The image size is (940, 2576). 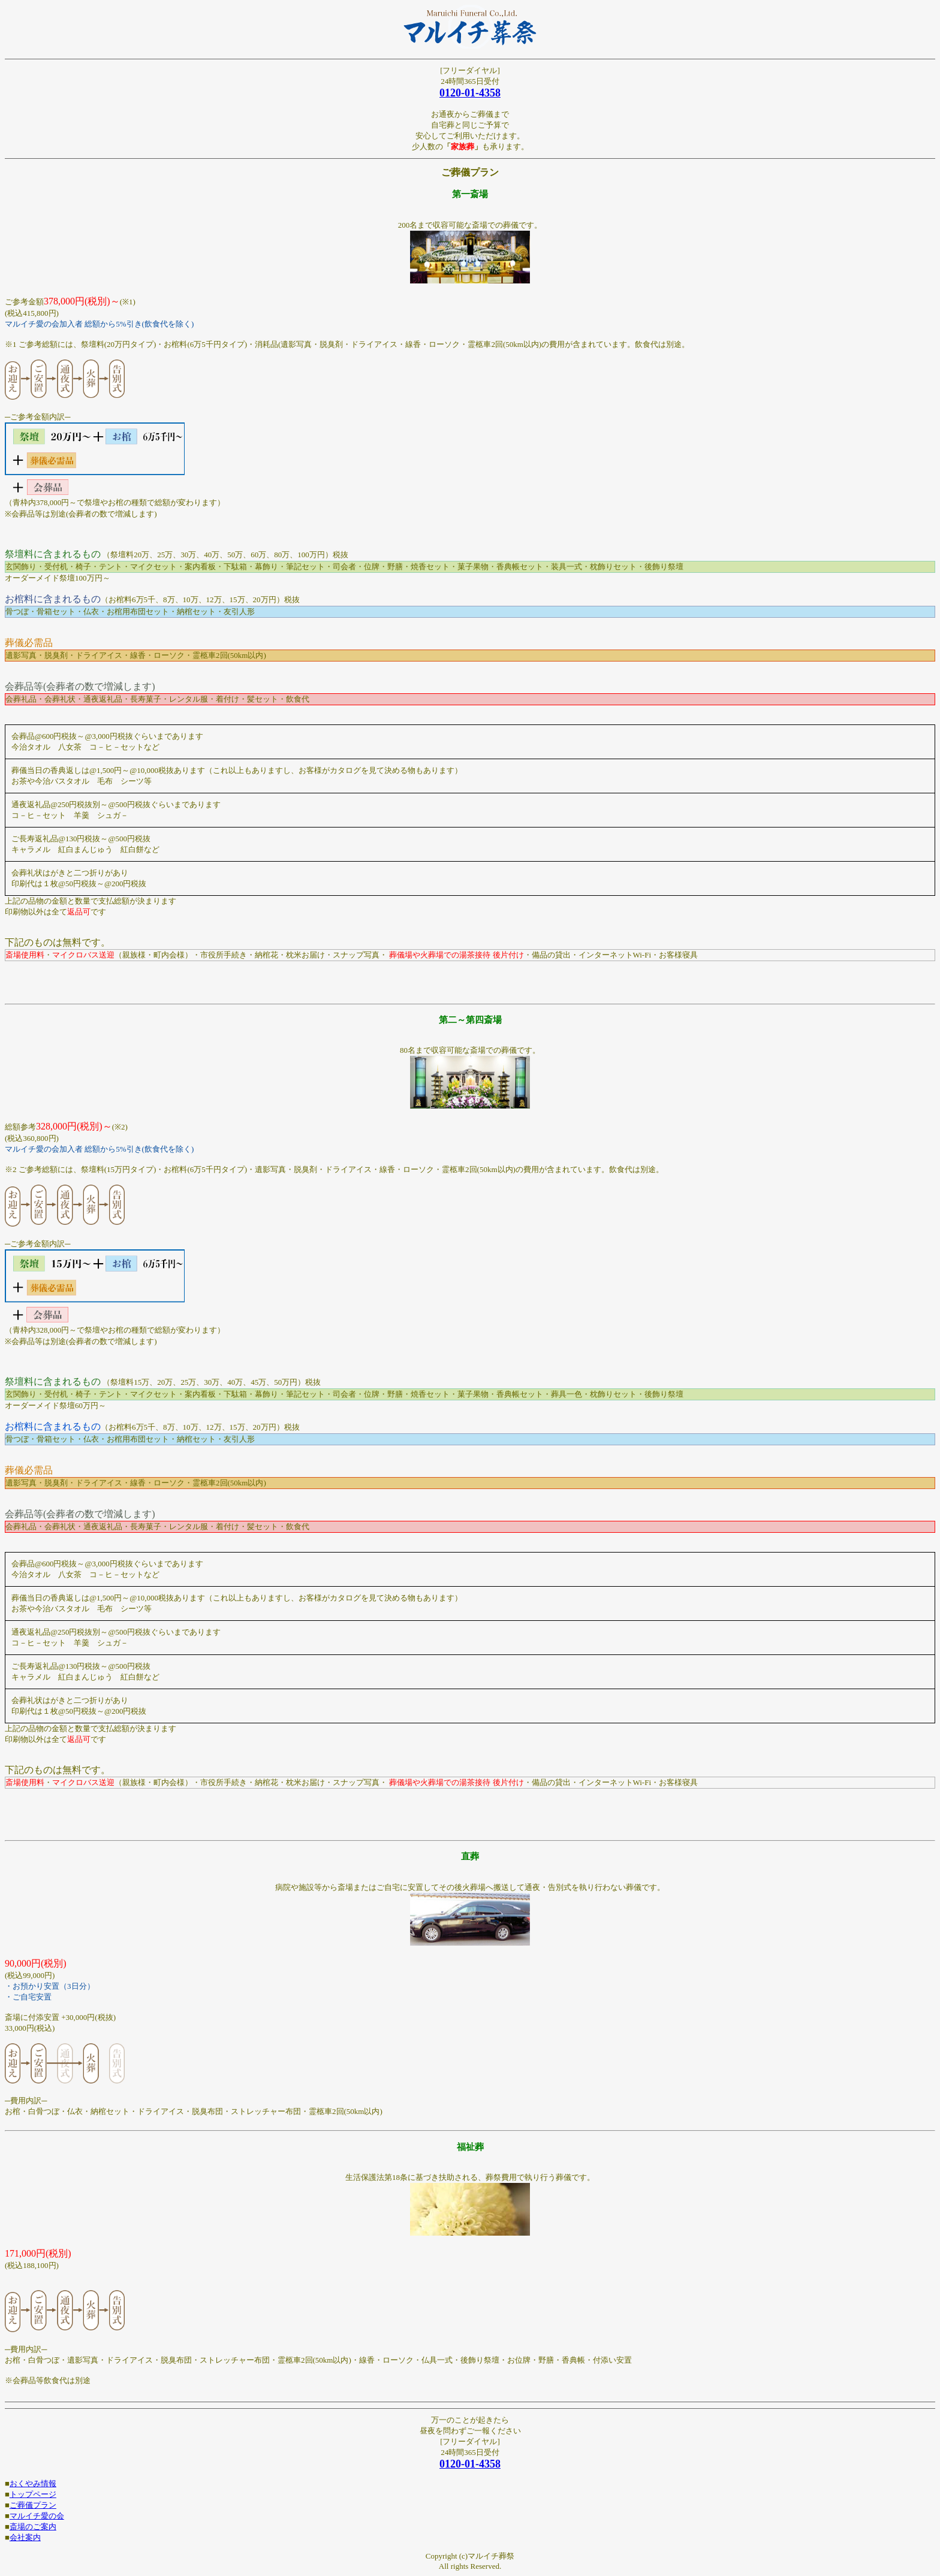 I want to click on マルイチ愛の会, so click(x=37, y=2515).